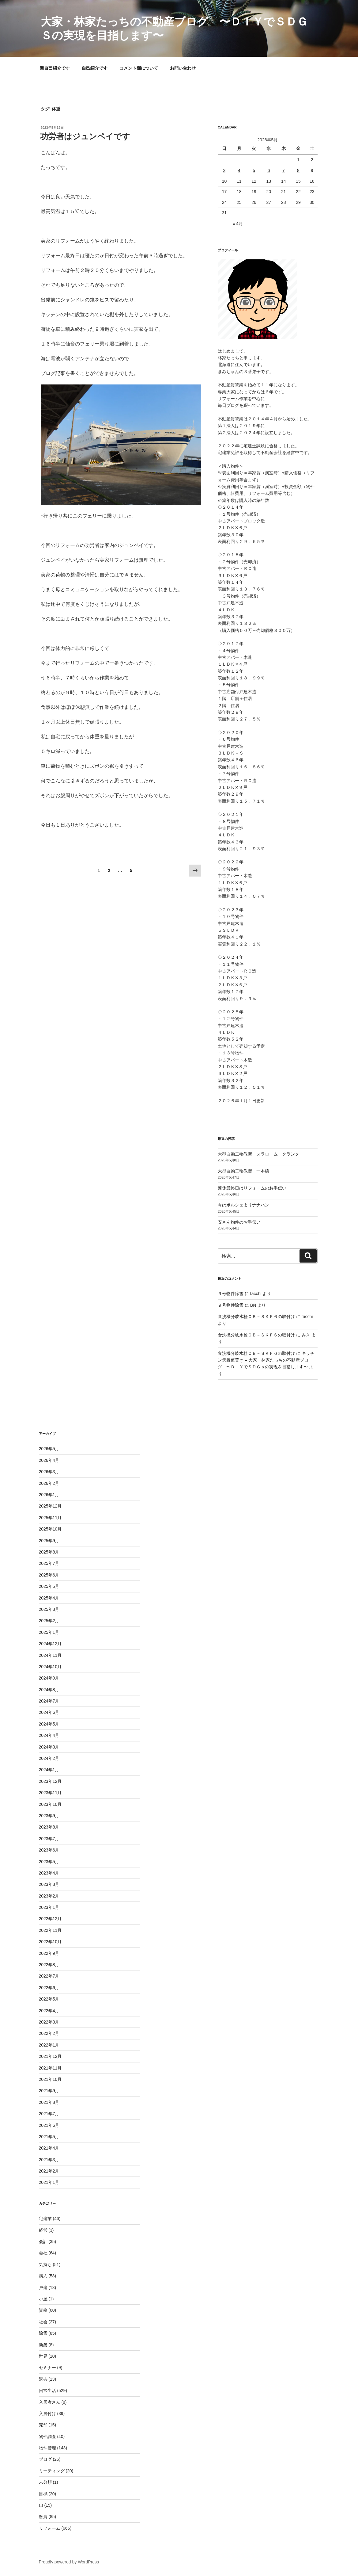 Image resolution: width=358 pixels, height=2576 pixels. Describe the element at coordinates (43, 2275) in the screenshot. I see `購入` at that location.